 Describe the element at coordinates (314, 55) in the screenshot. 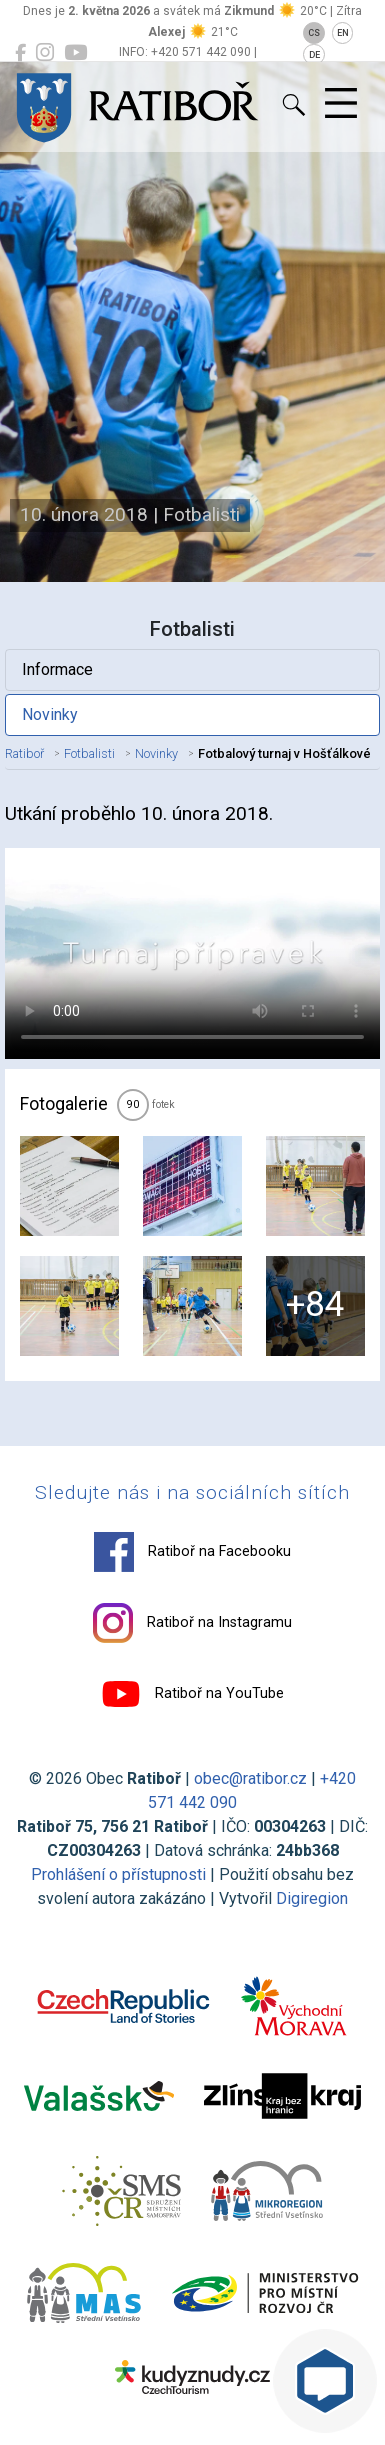

I see `DE` at that location.